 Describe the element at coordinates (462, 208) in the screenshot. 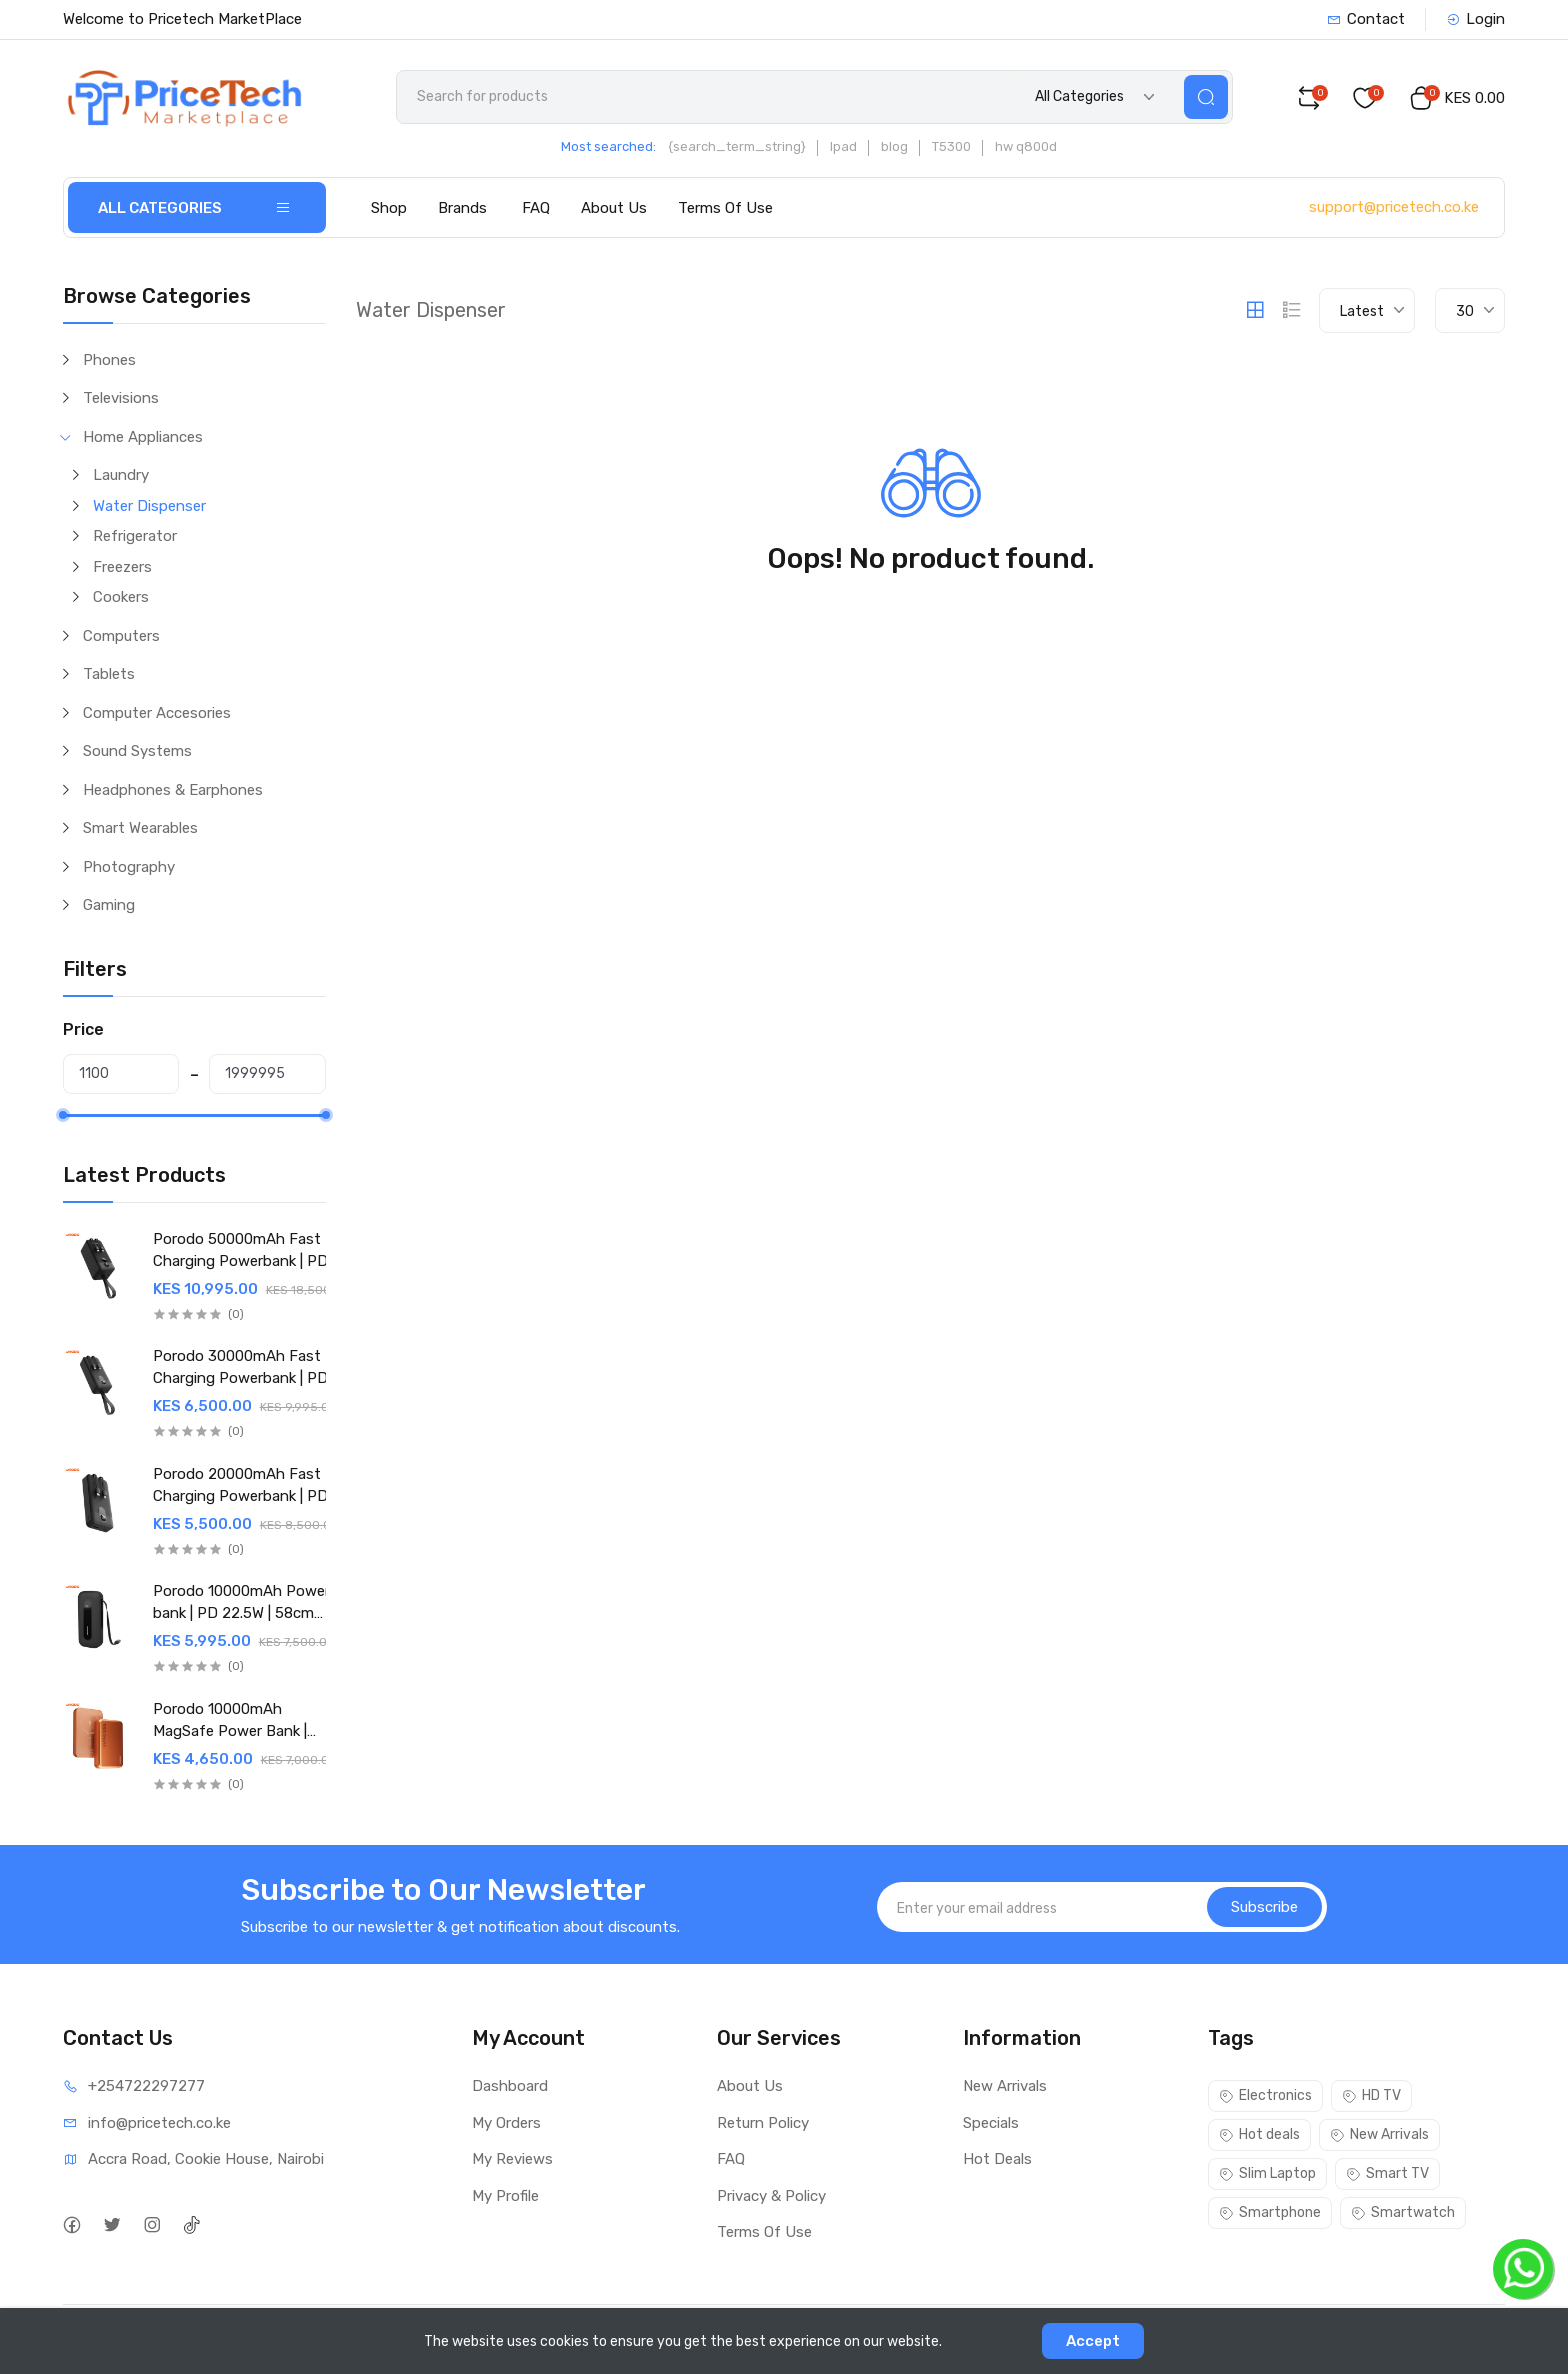

I see `Brands` at that location.